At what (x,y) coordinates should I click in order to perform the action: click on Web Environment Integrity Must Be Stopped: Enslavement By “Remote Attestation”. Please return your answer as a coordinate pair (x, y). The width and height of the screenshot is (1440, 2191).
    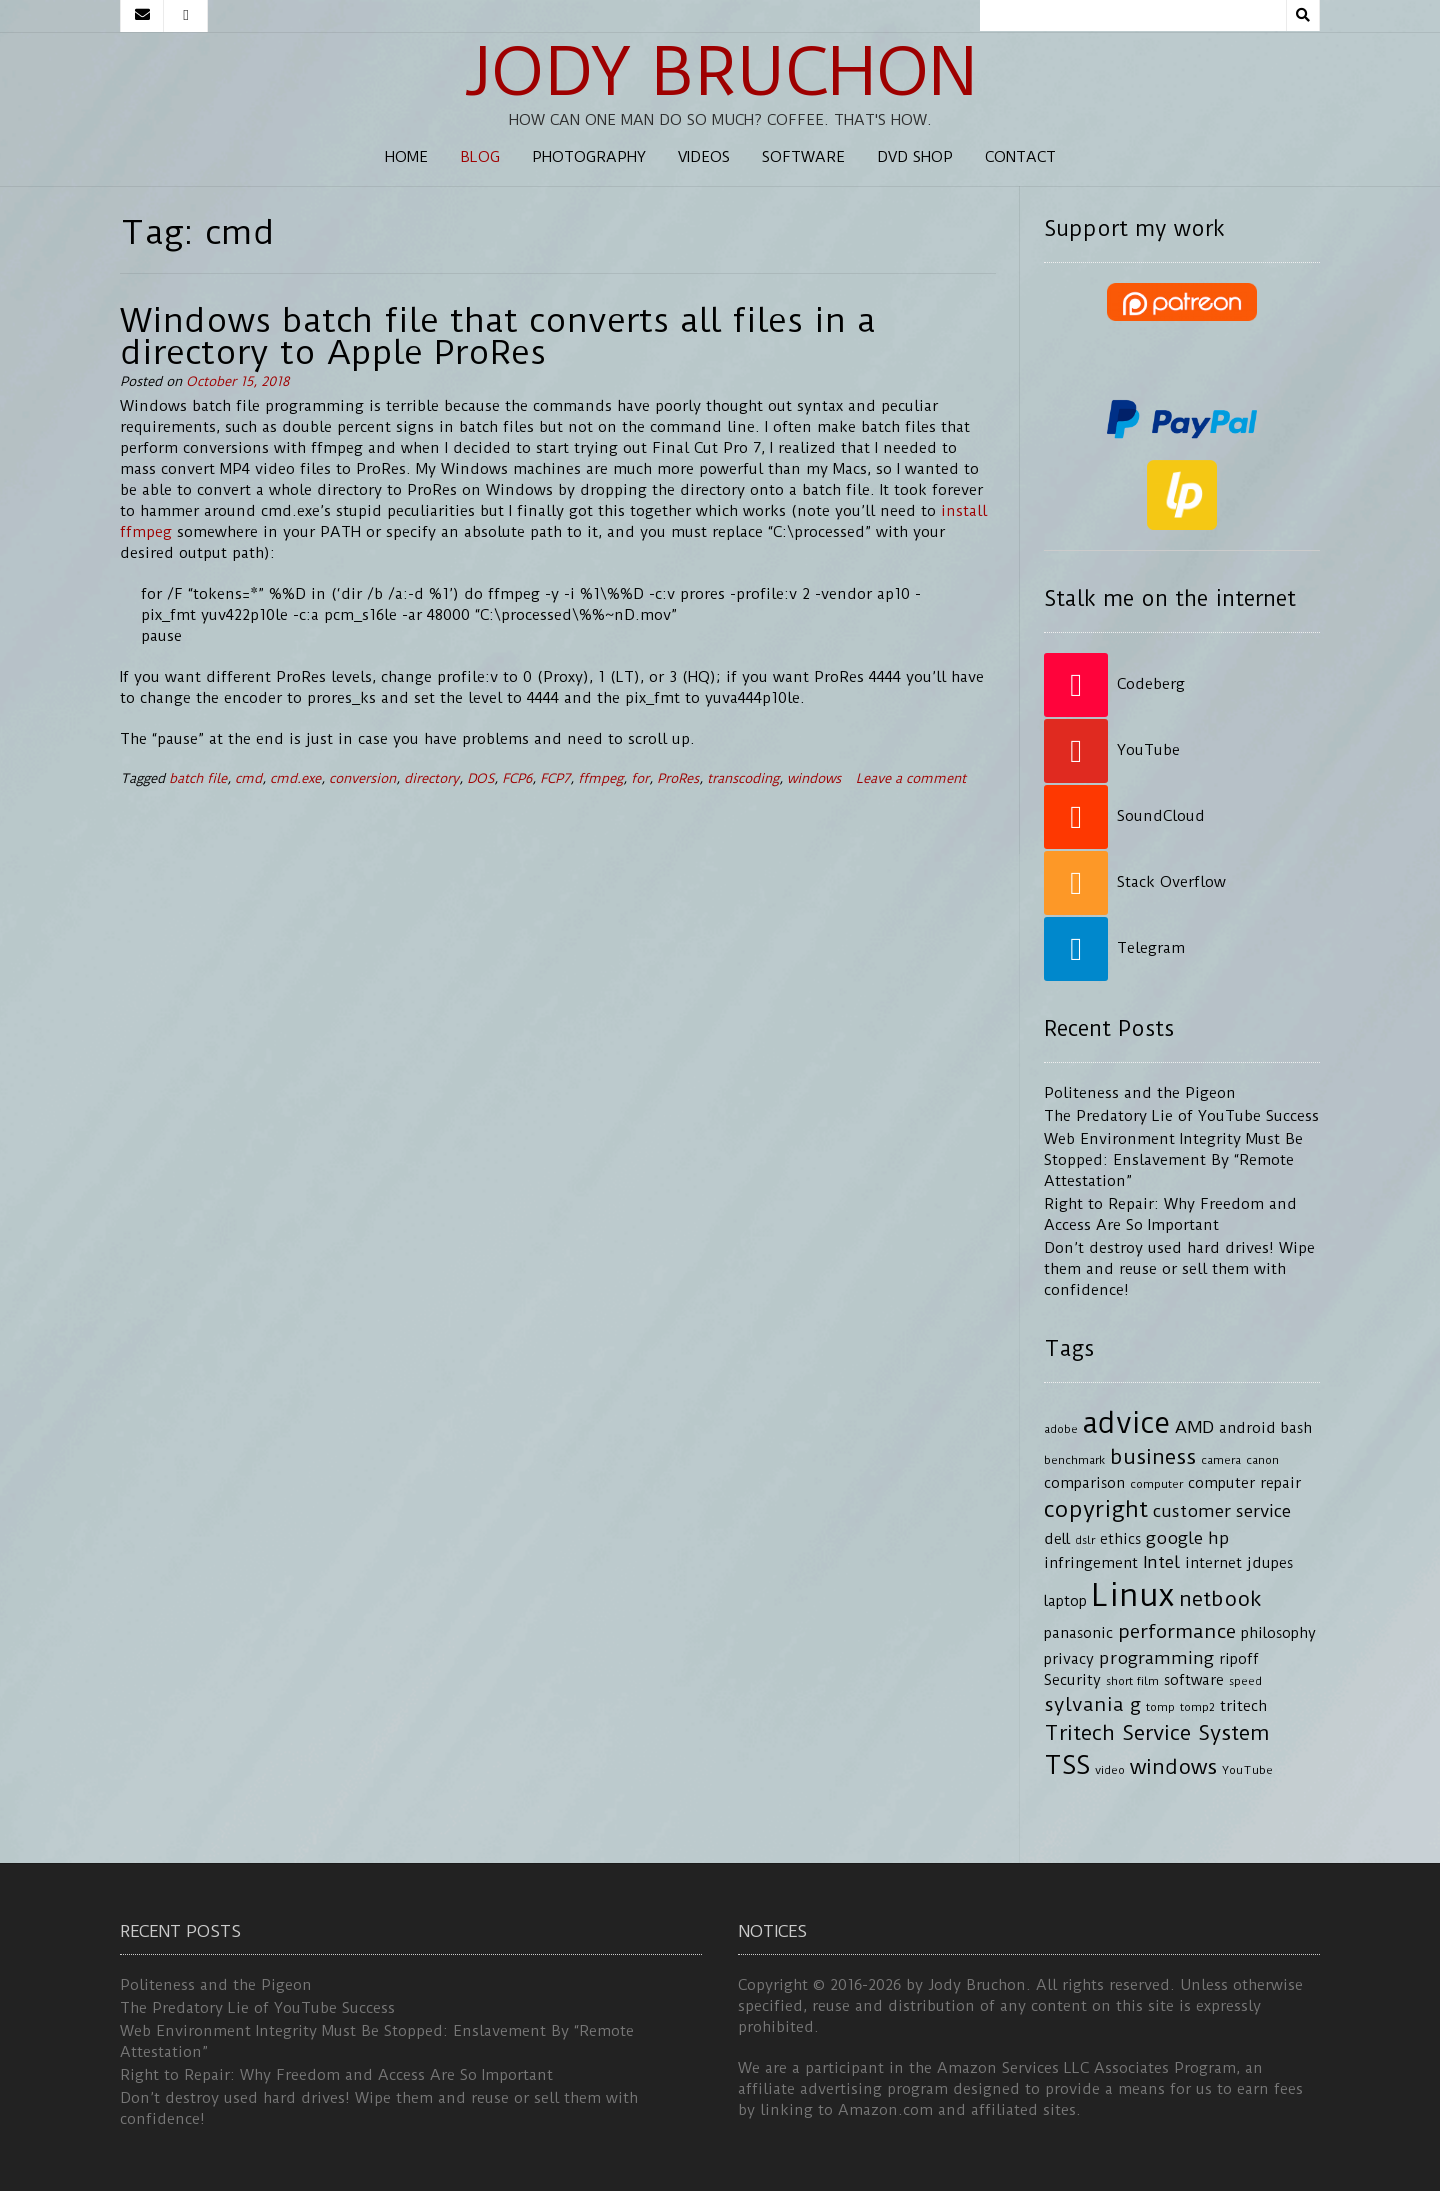
    Looking at the image, I should click on (1173, 1160).